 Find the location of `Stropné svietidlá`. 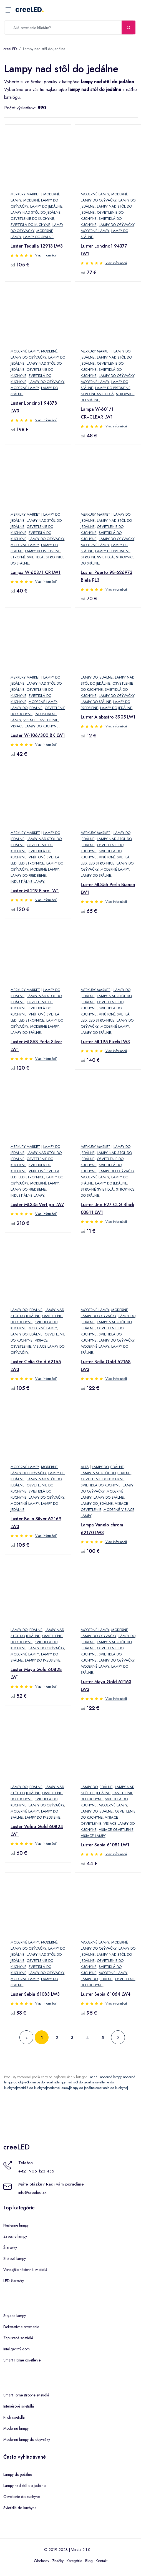

Stropné svietidlá is located at coordinates (97, 394).